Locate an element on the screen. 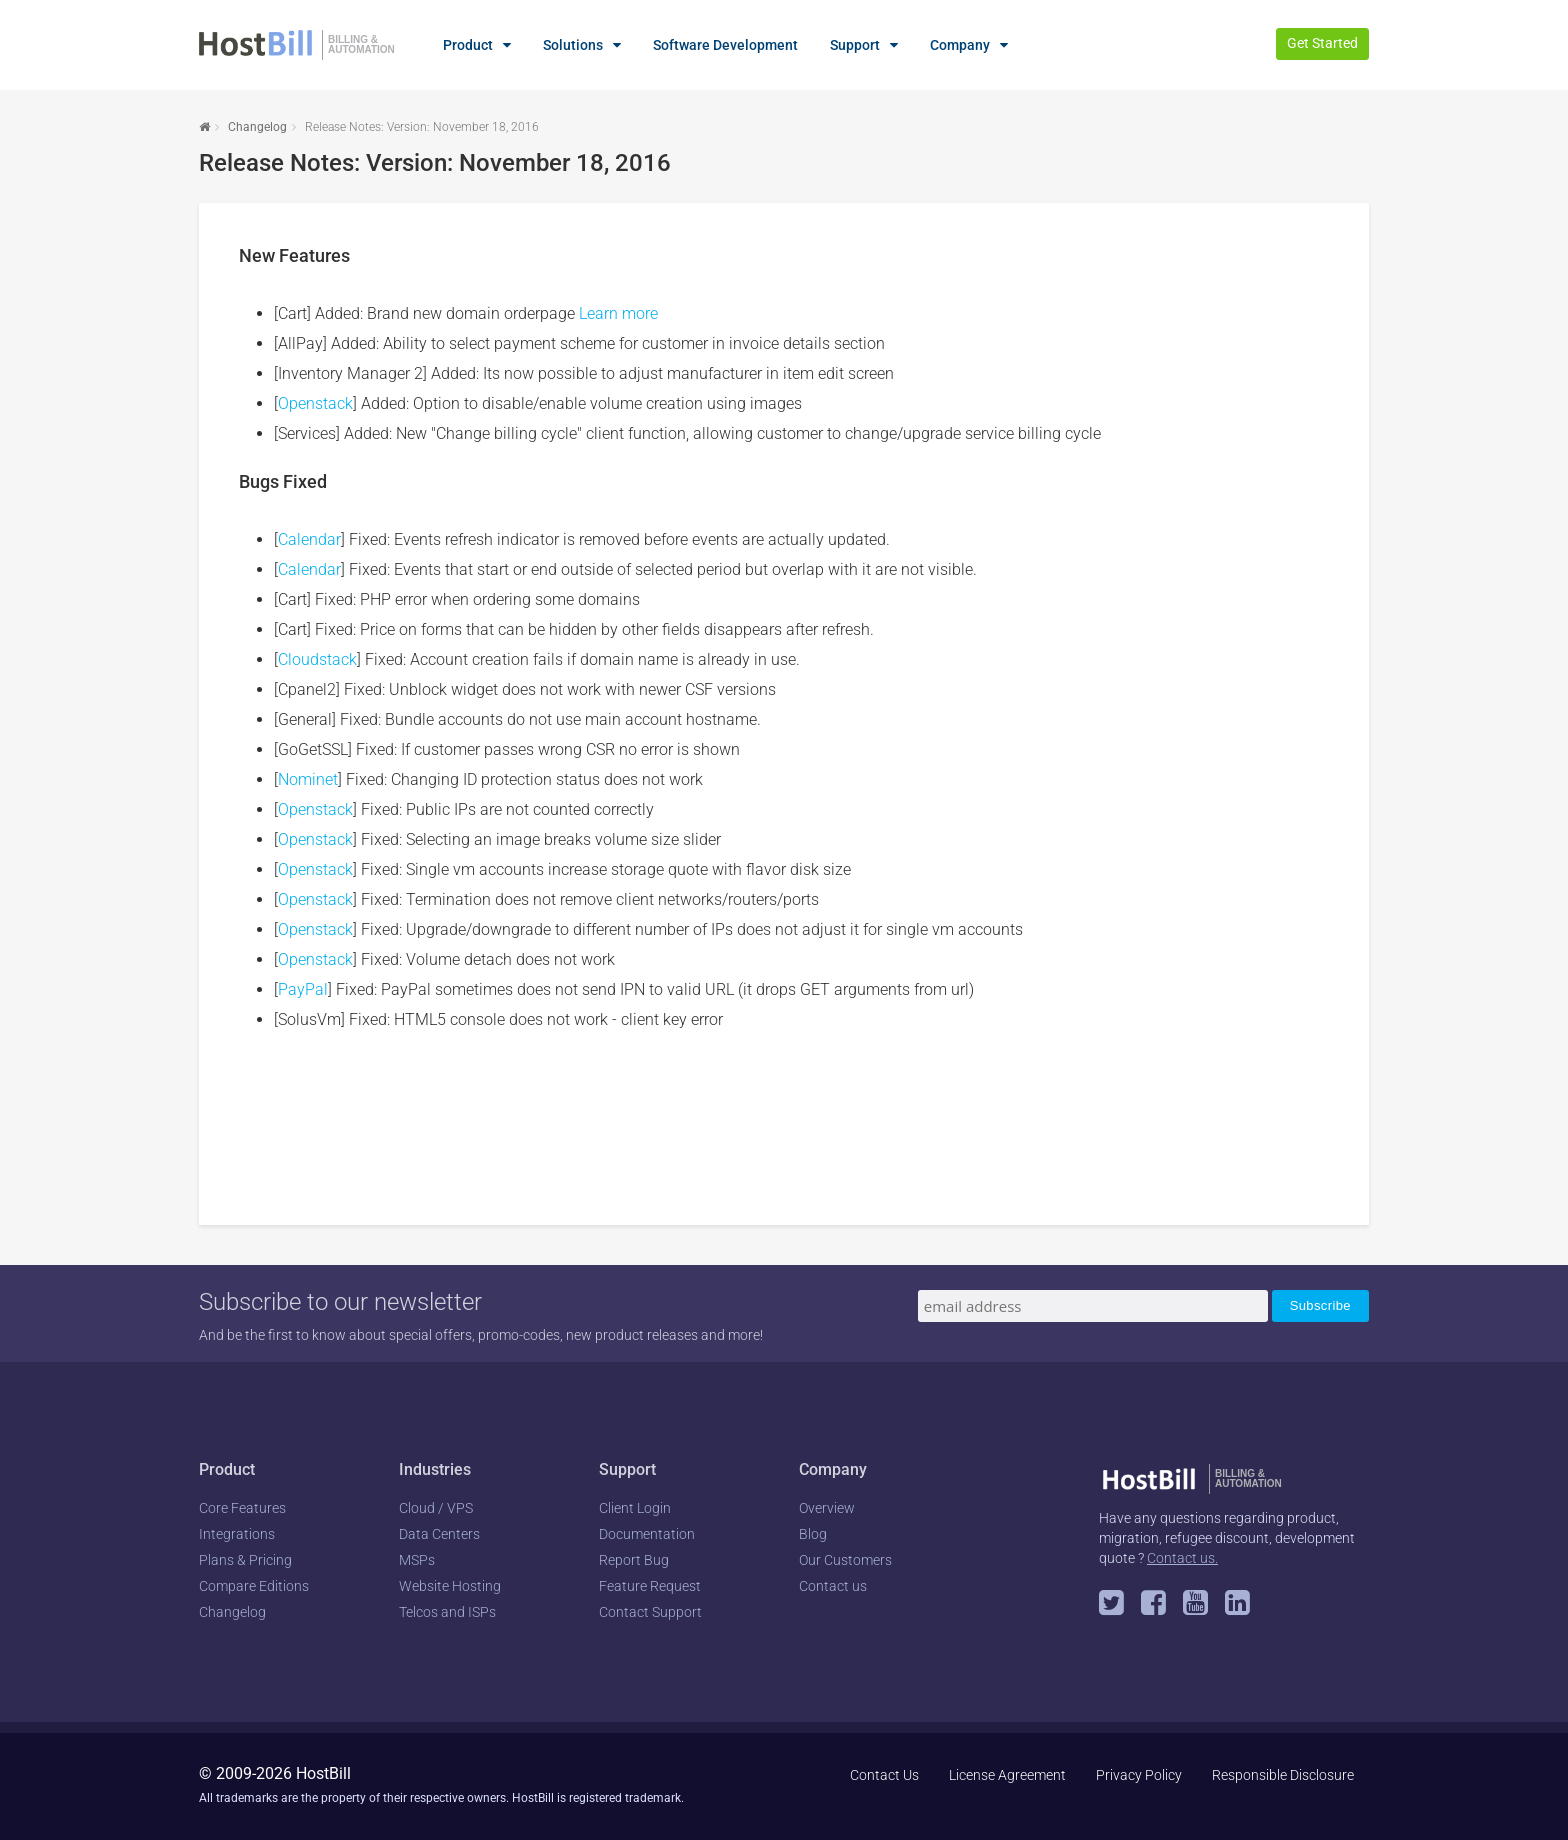 This screenshot has height=1840, width=1568. Client Login is located at coordinates (635, 1508).